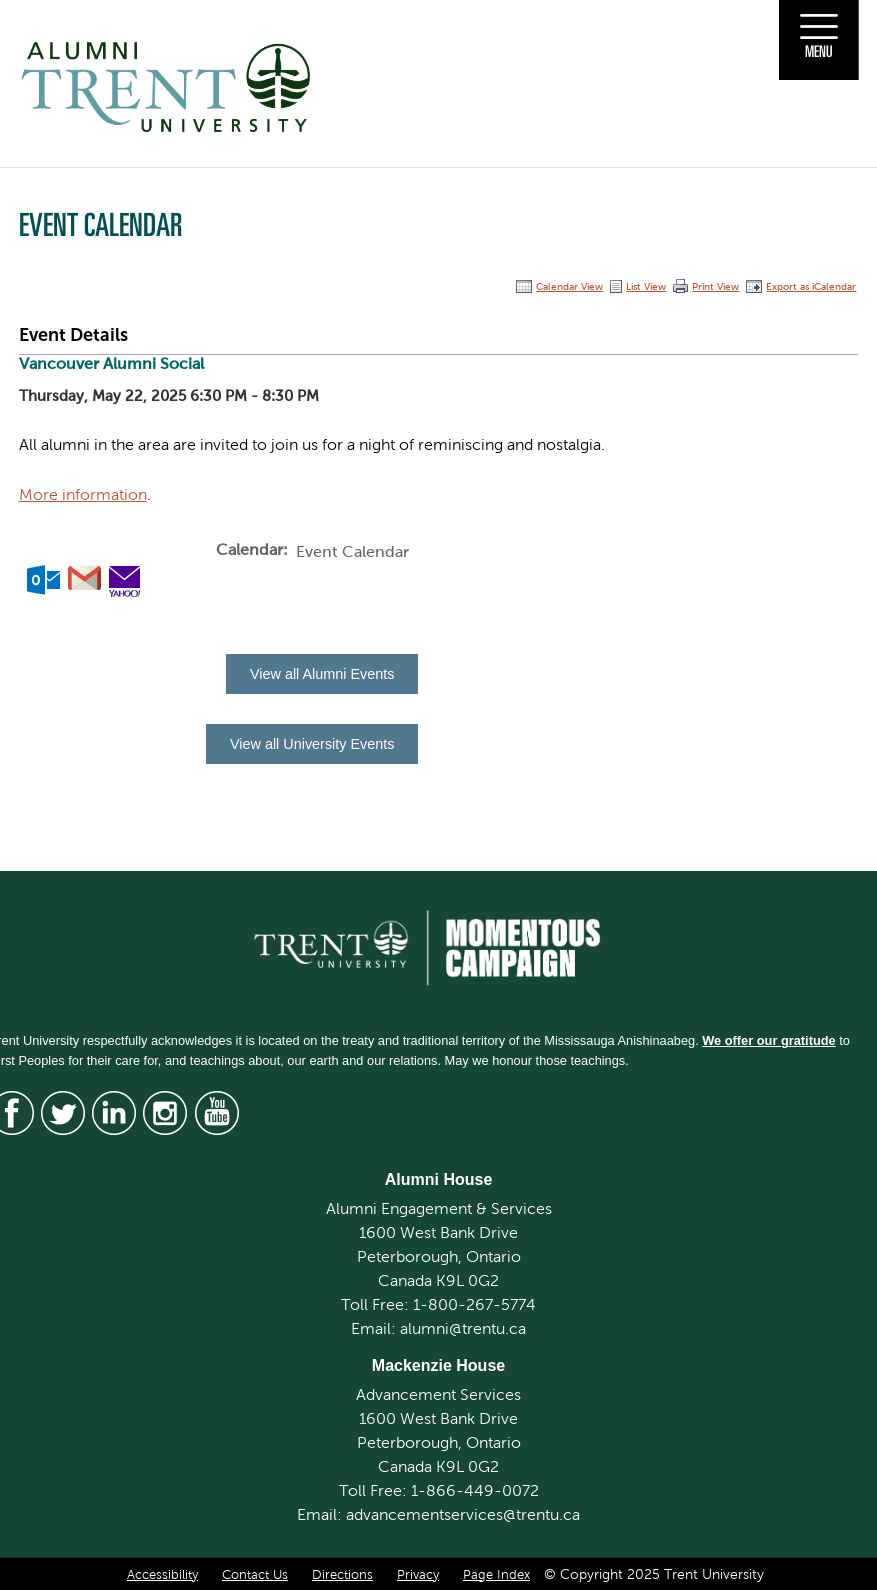  I want to click on Contact Us, so click(255, 1575).